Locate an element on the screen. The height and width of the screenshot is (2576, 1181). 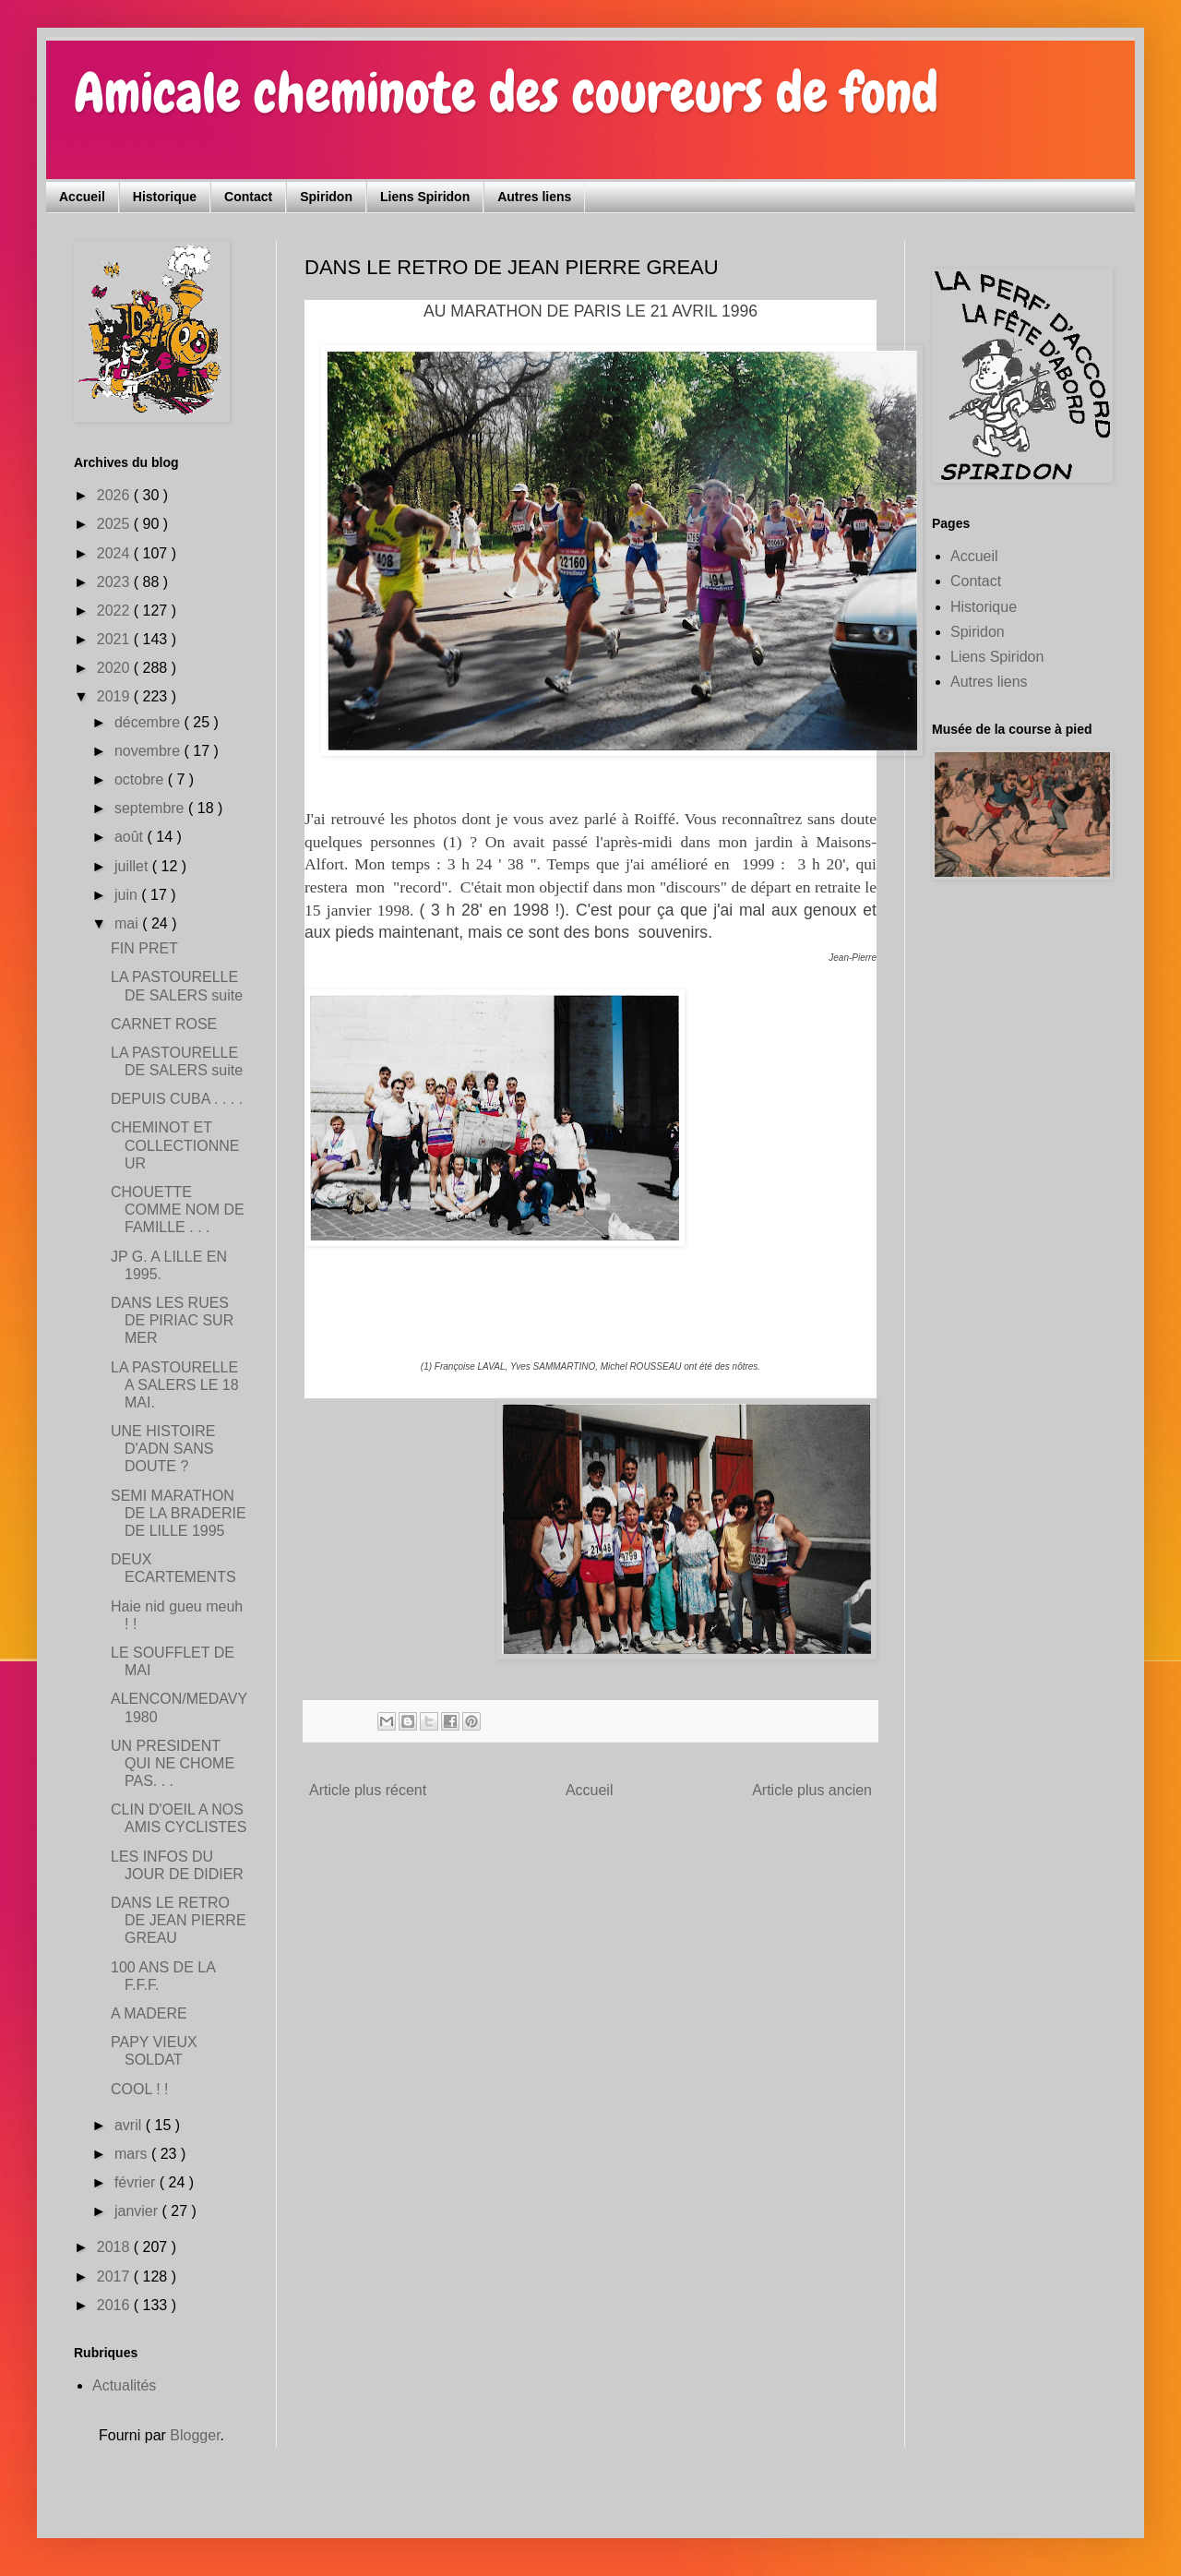
A MADERE is located at coordinates (149, 2013).